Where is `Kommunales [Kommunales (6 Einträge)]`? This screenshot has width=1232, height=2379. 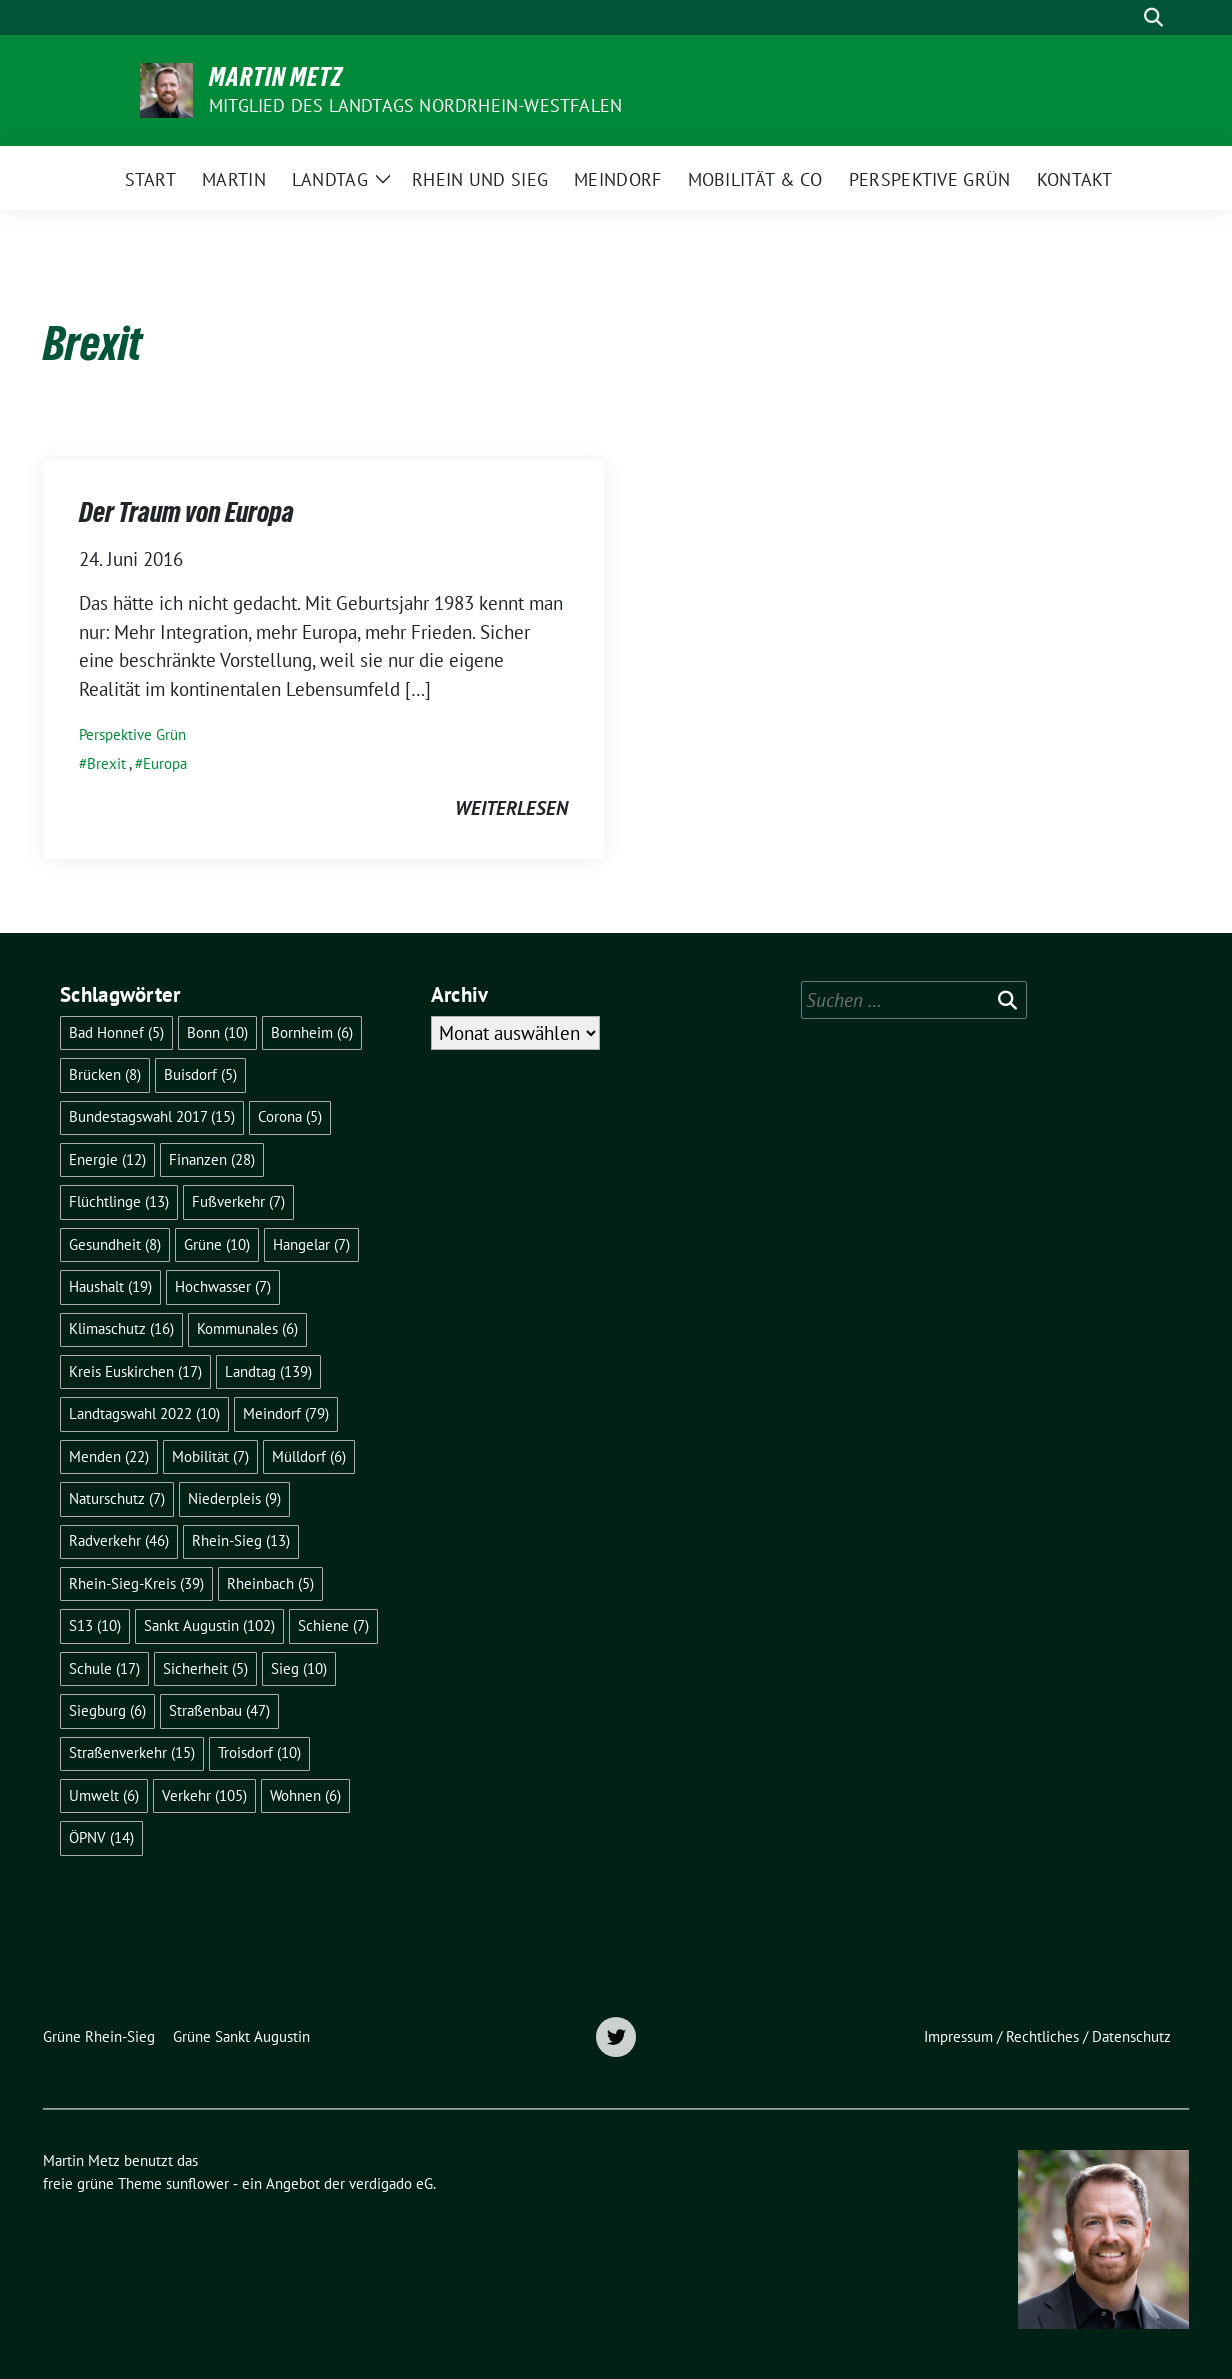 Kommunales [Kommunales (6 Einträge)] is located at coordinates (247, 1328).